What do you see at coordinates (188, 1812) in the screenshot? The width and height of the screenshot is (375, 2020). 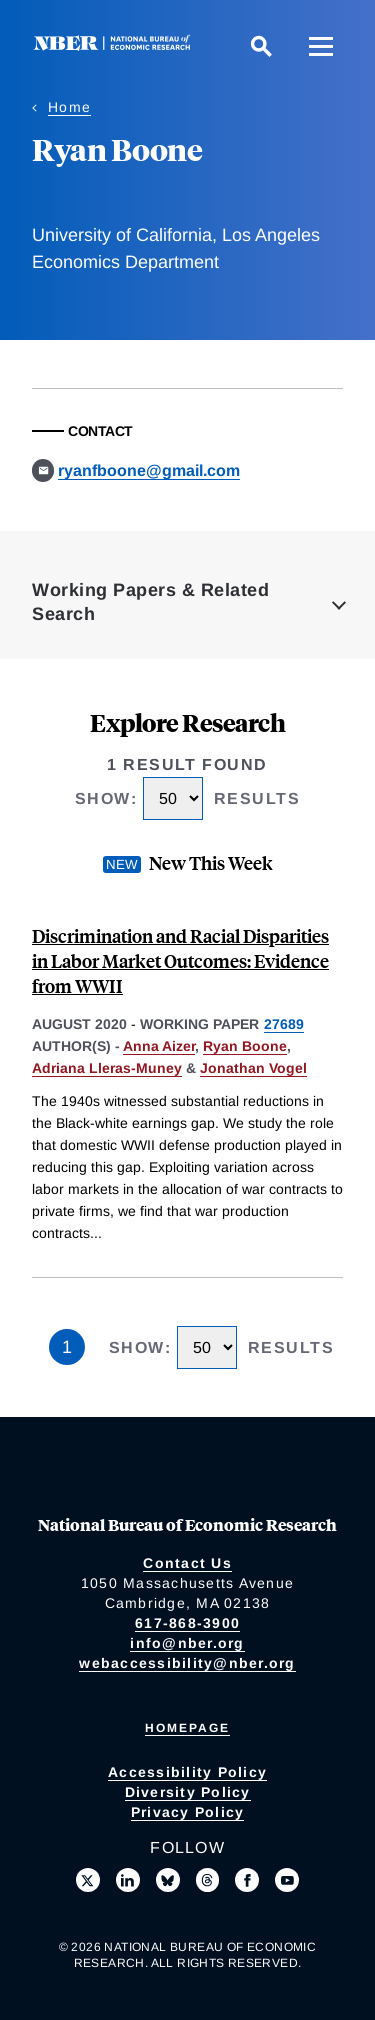 I see `Privacy Policy` at bounding box center [188, 1812].